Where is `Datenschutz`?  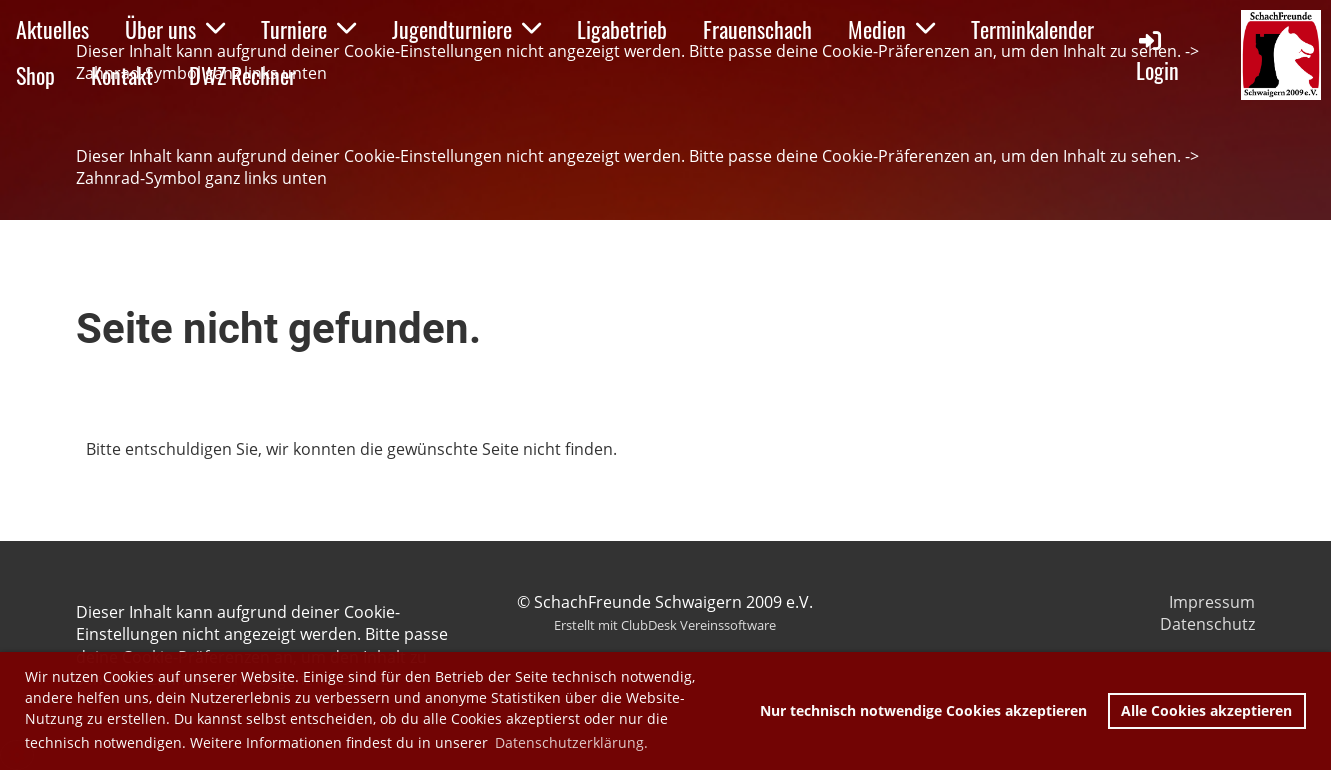 Datenschutz is located at coordinates (1207, 624).